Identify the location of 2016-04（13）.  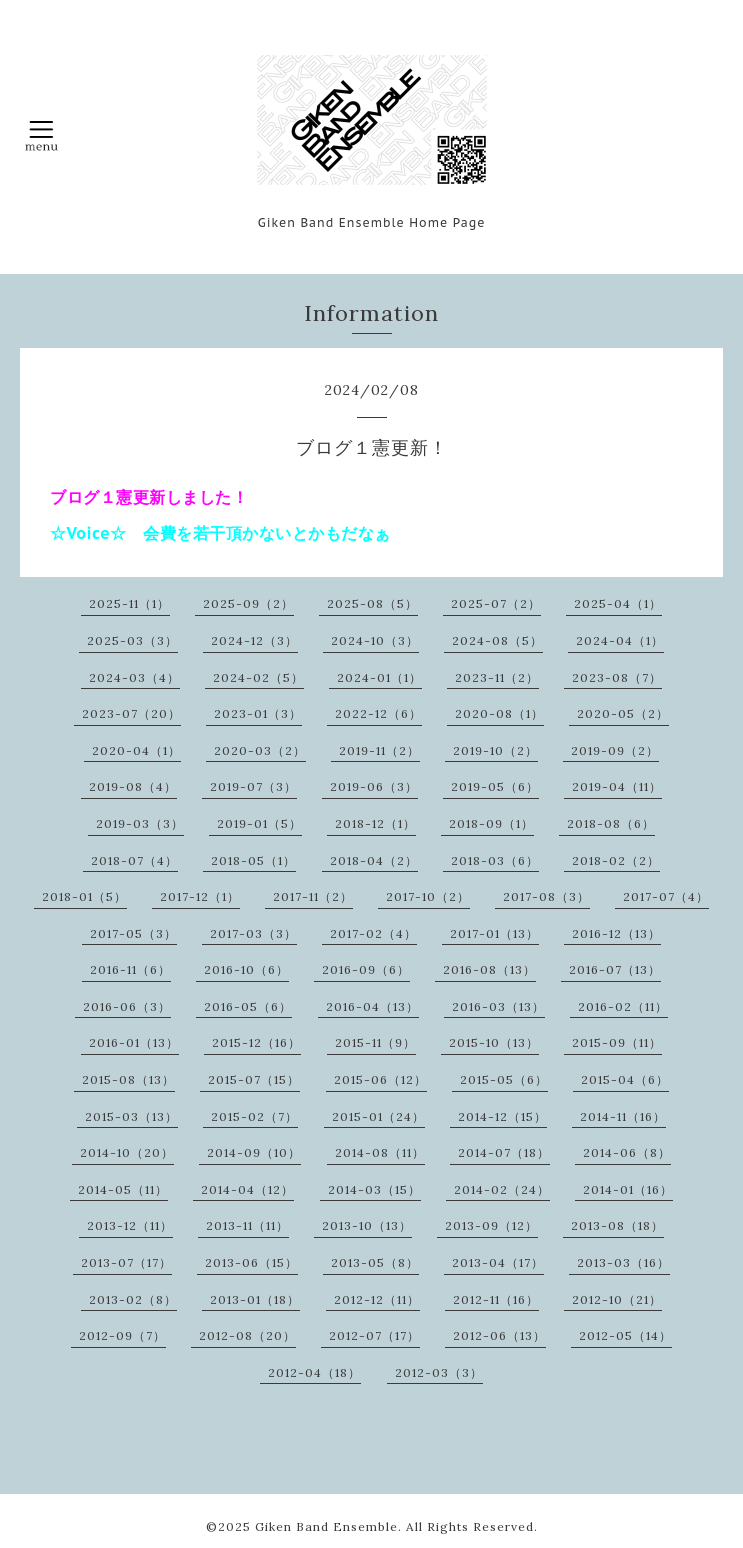
(372, 1006).